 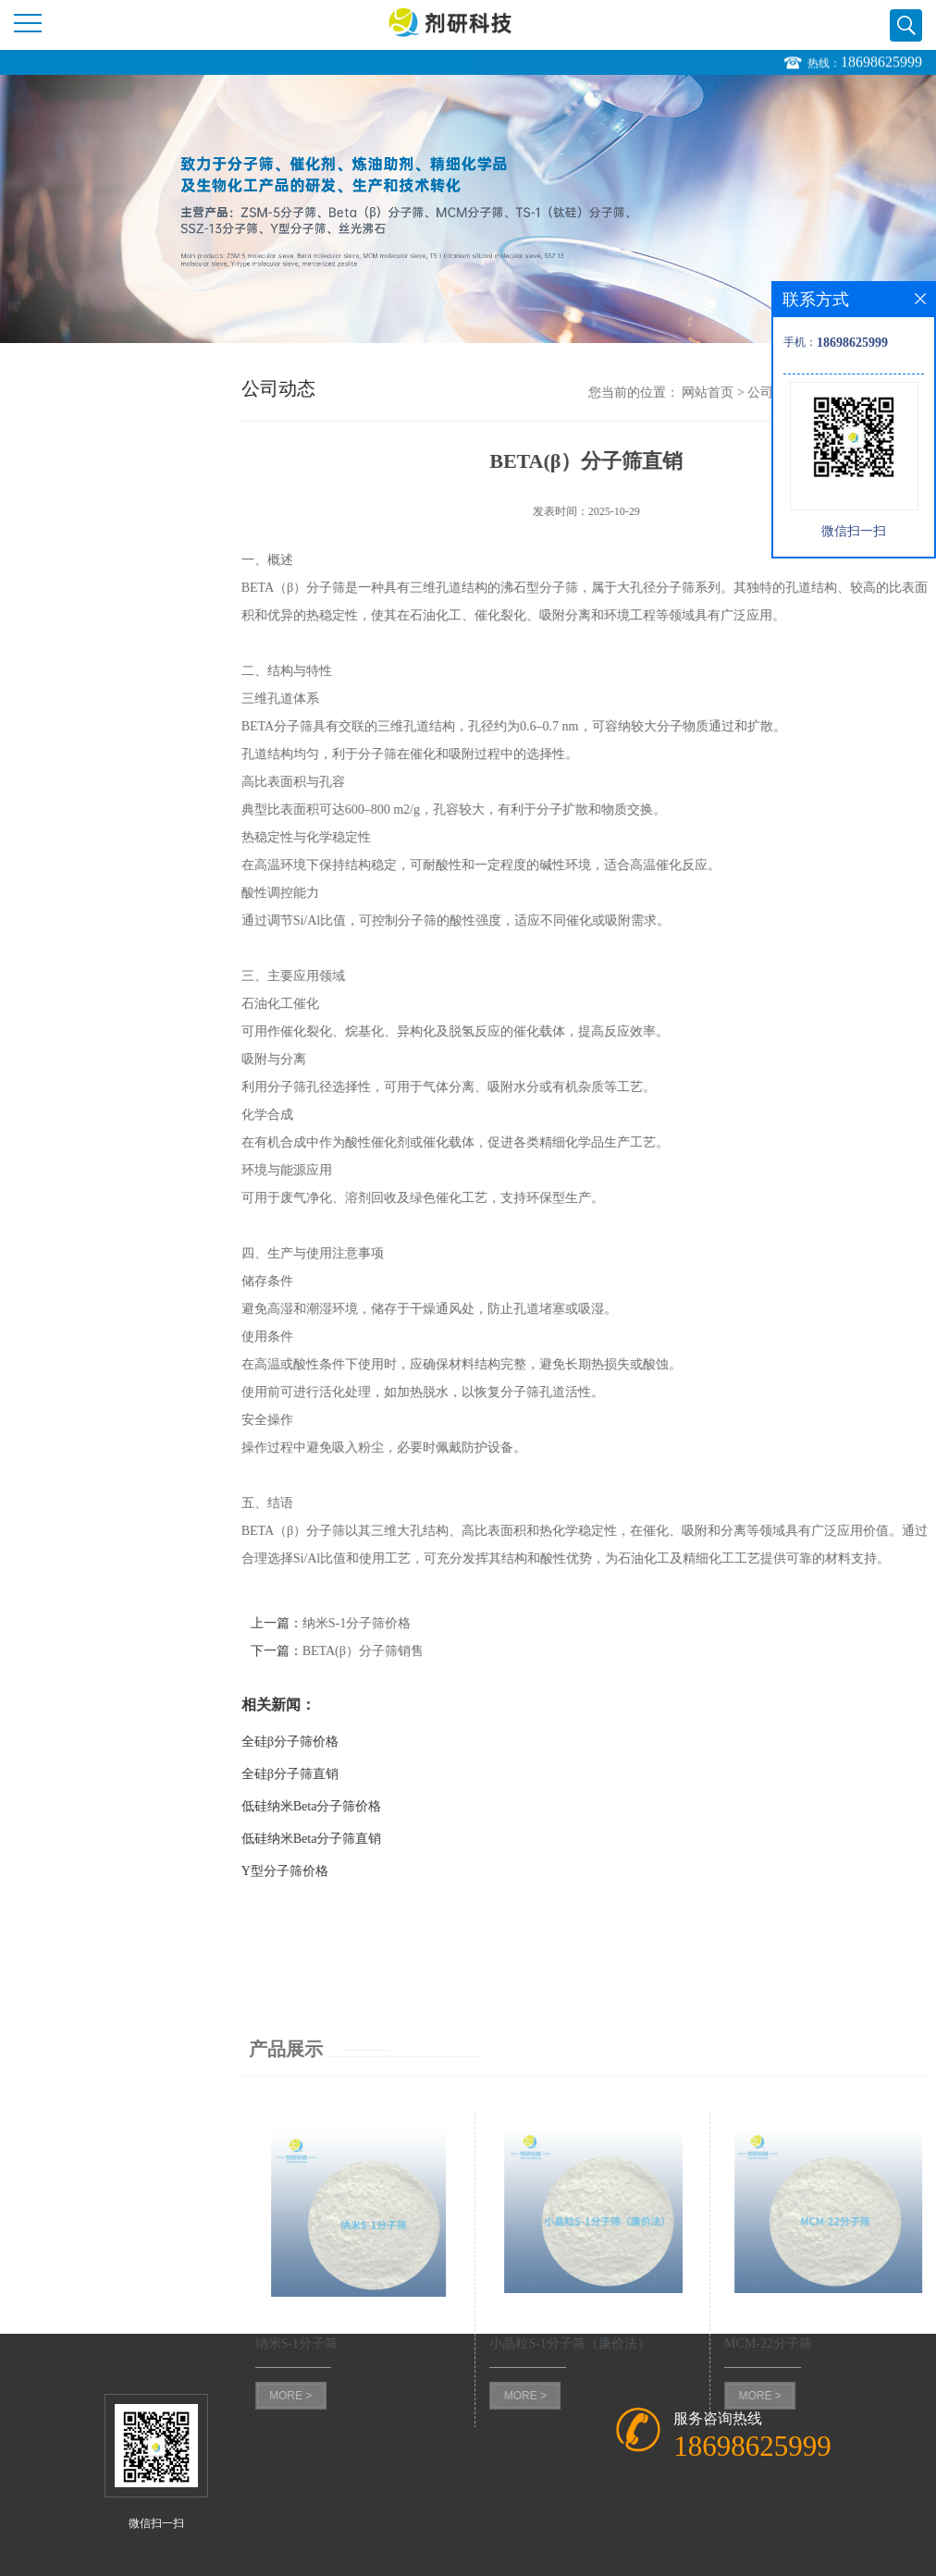 What do you see at coordinates (741, 392) in the screenshot?
I see `网站首页` at bounding box center [741, 392].